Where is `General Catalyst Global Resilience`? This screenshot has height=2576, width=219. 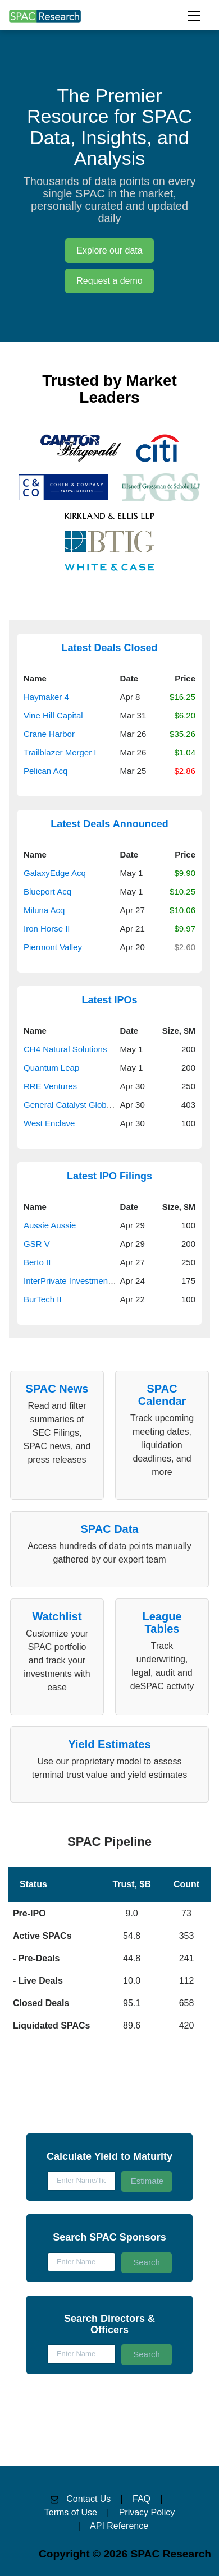
General Catalyst Global Resilience is located at coordinates (89, 1104).